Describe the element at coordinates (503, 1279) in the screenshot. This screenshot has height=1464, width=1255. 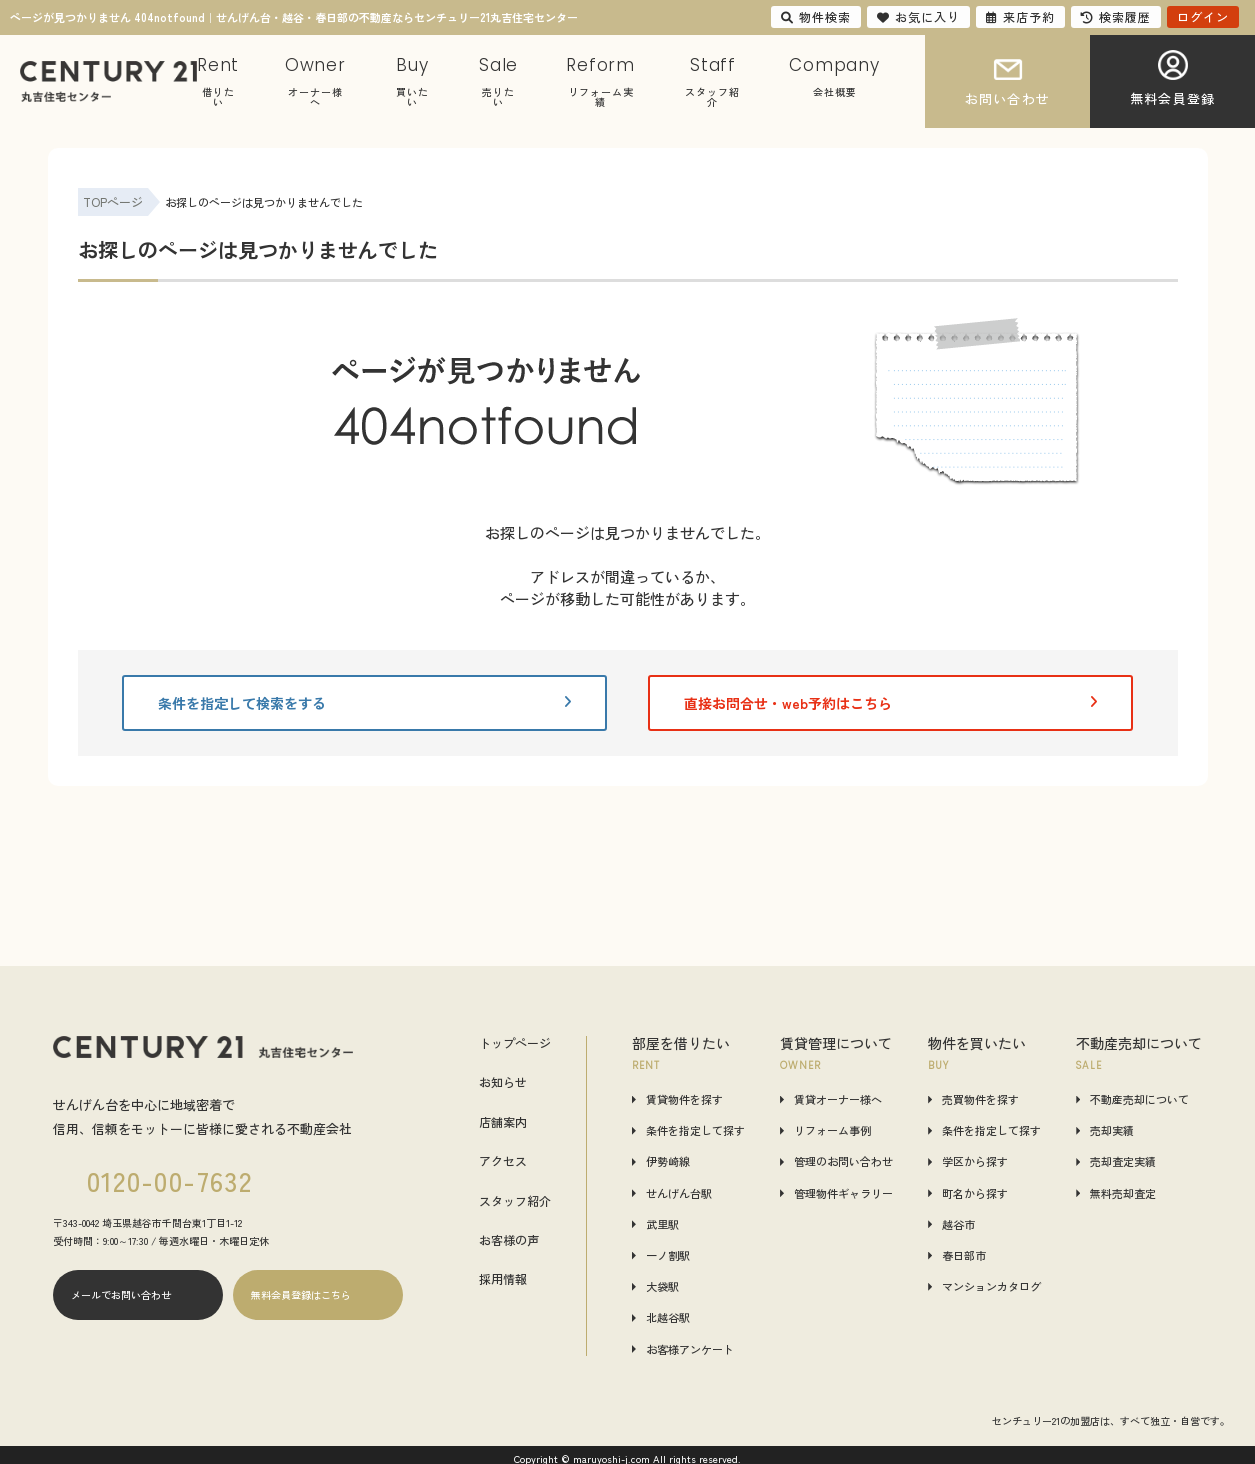
I see `採用情報` at that location.